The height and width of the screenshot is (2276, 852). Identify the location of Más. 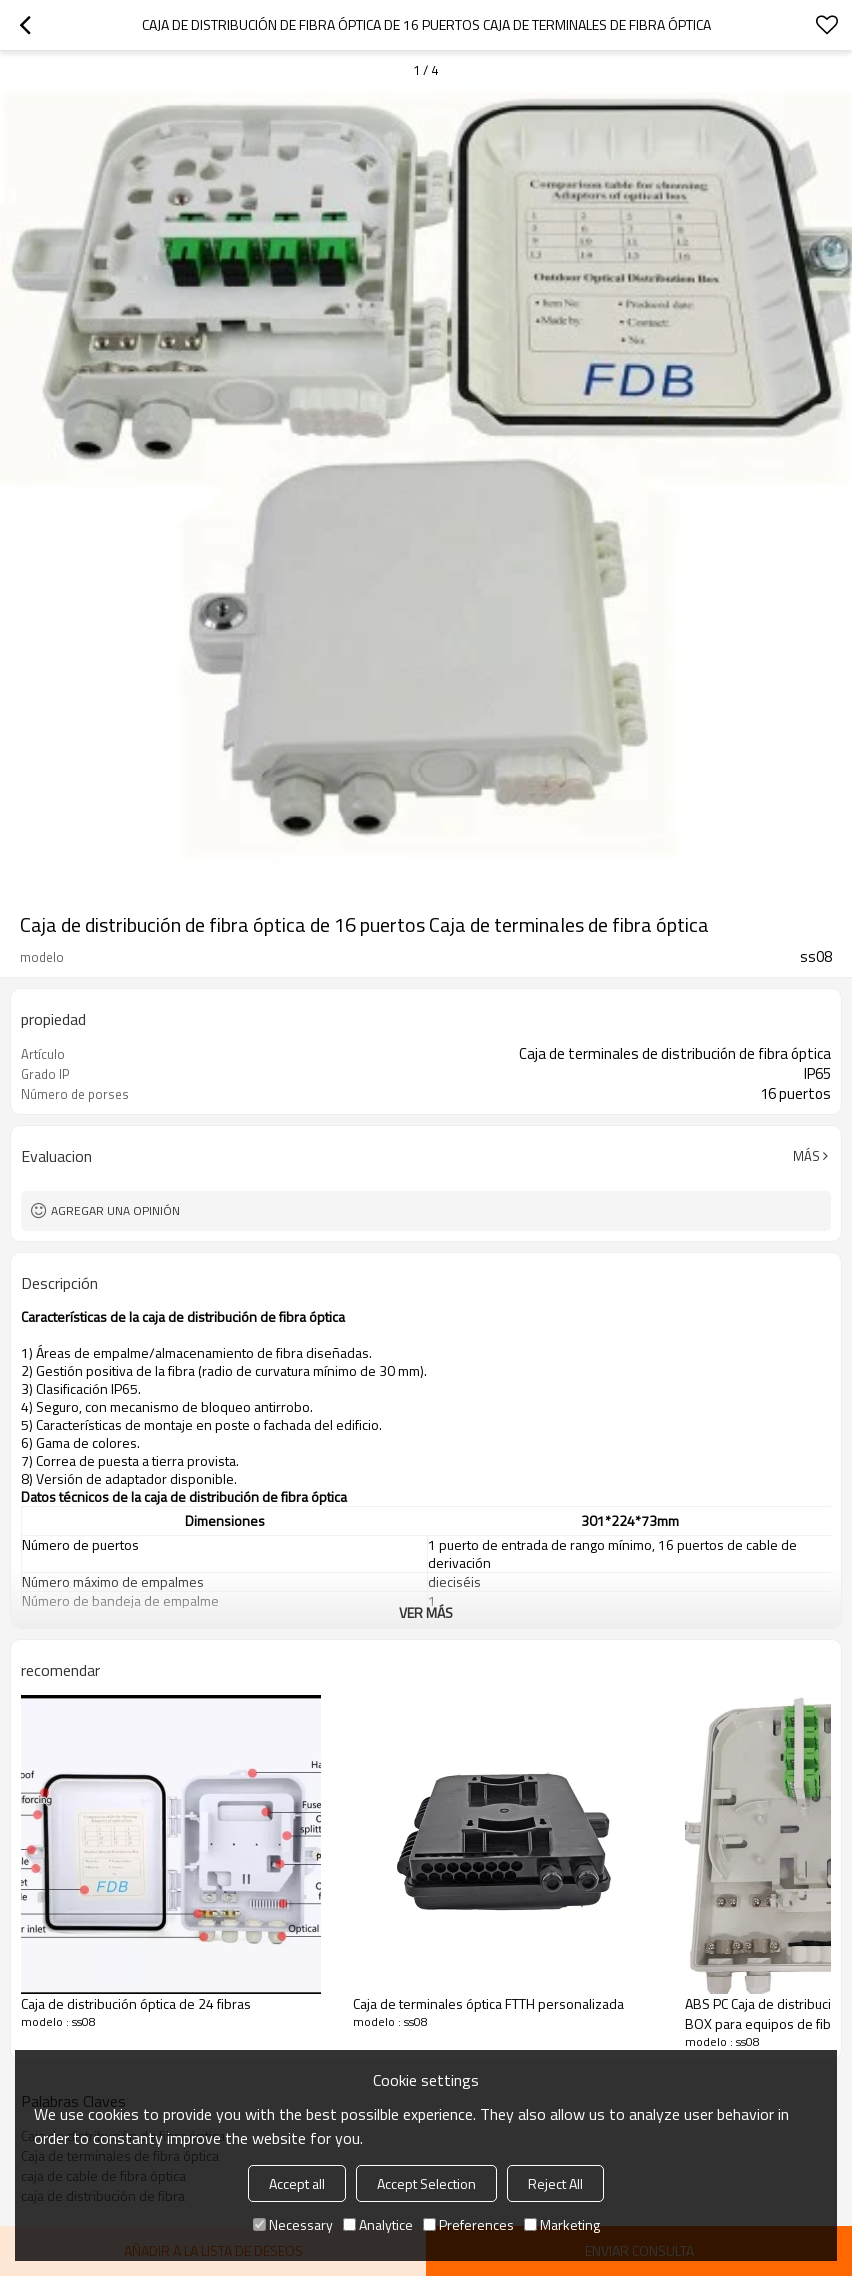
(806, 1156).